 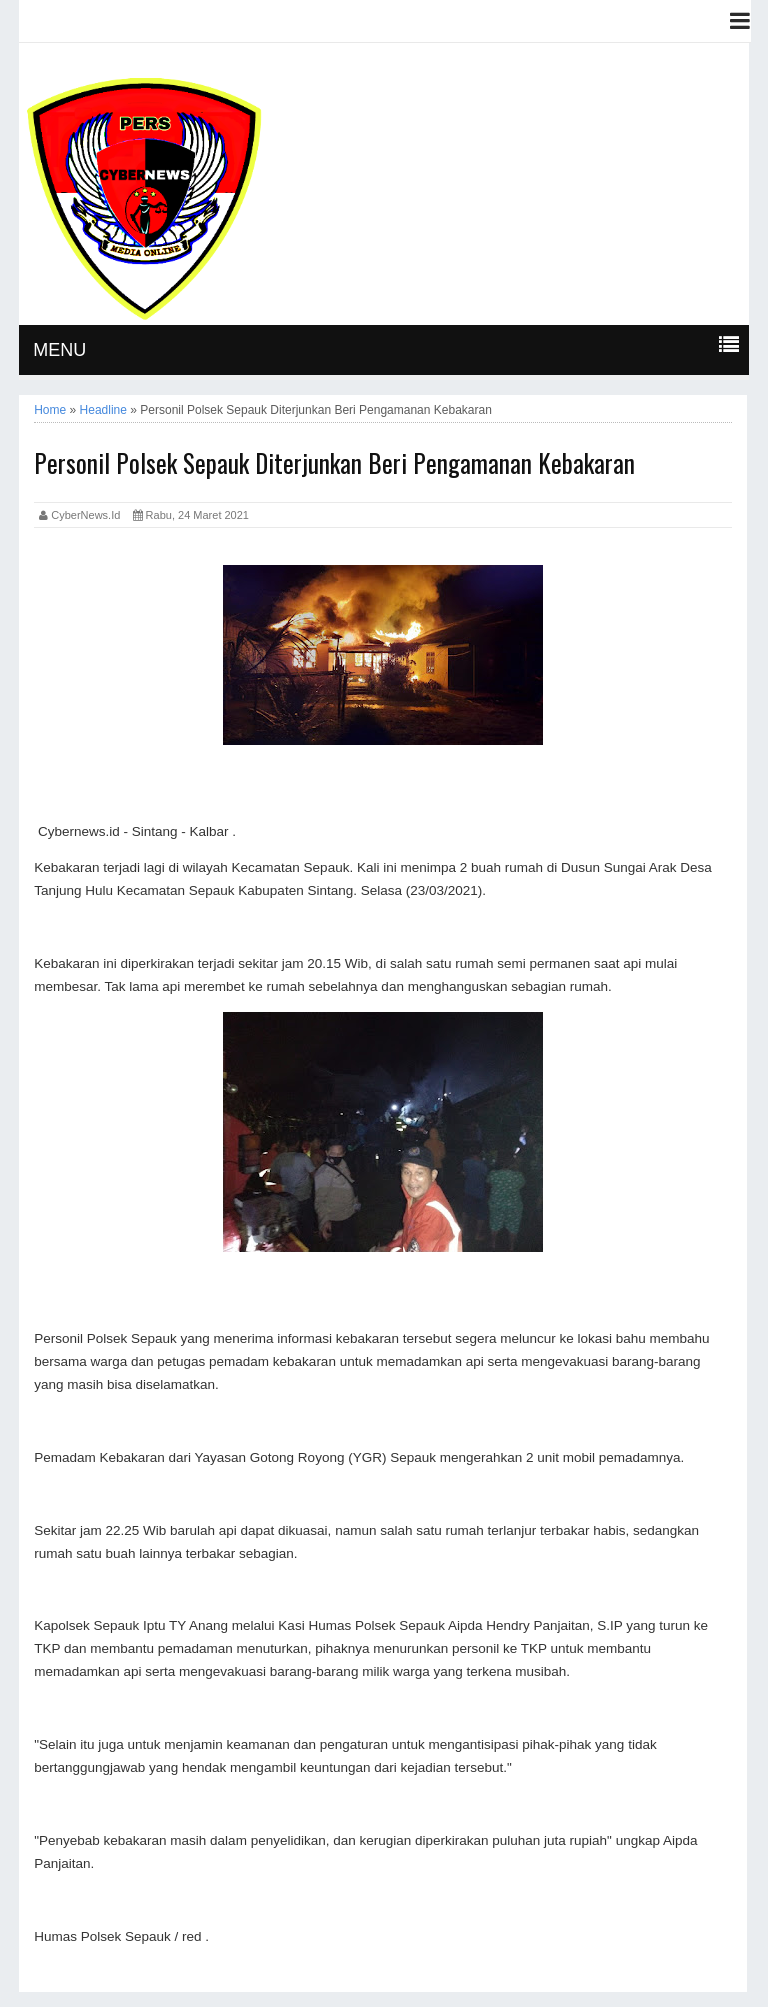 What do you see at coordinates (59, 350) in the screenshot?
I see `MENU` at bounding box center [59, 350].